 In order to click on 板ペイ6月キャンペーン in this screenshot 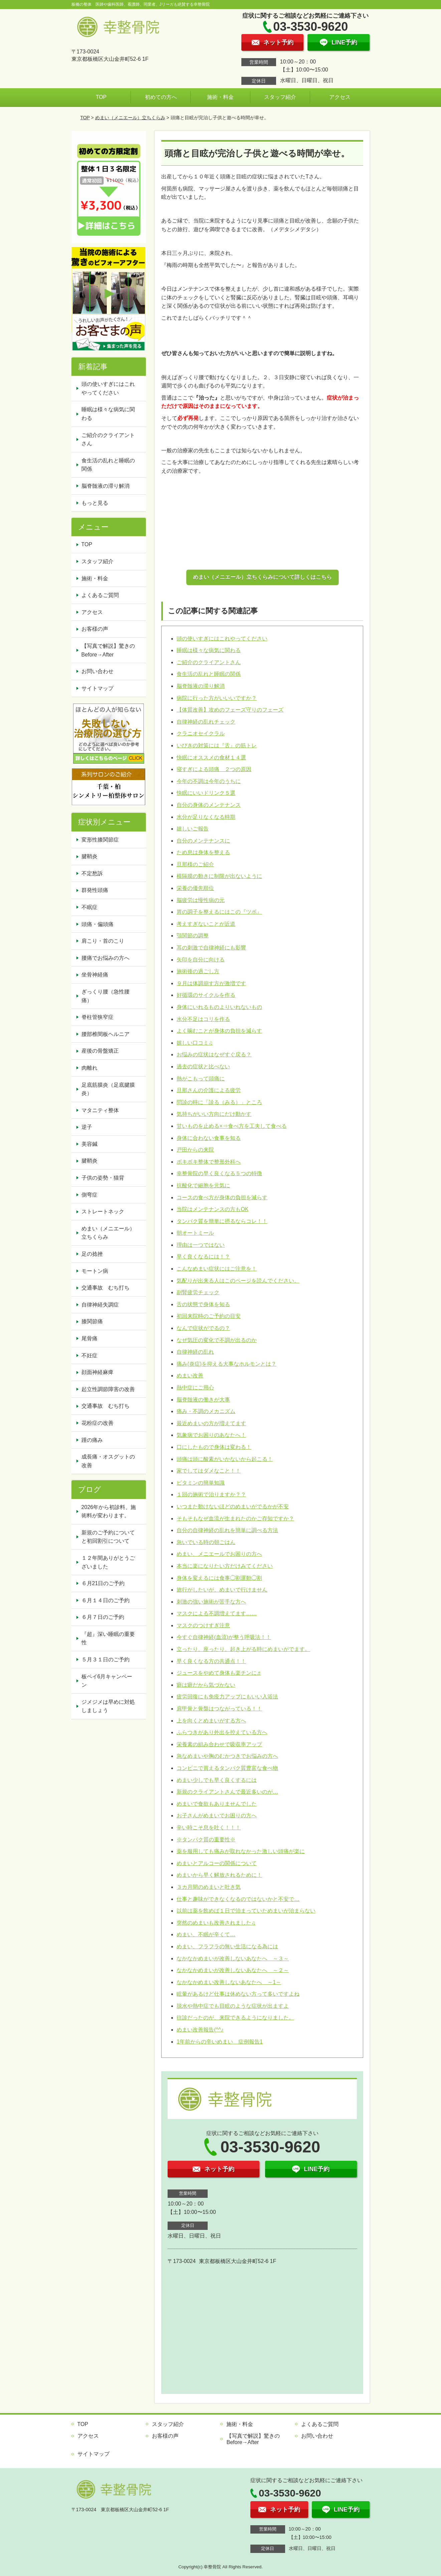, I will do `click(107, 1681)`.